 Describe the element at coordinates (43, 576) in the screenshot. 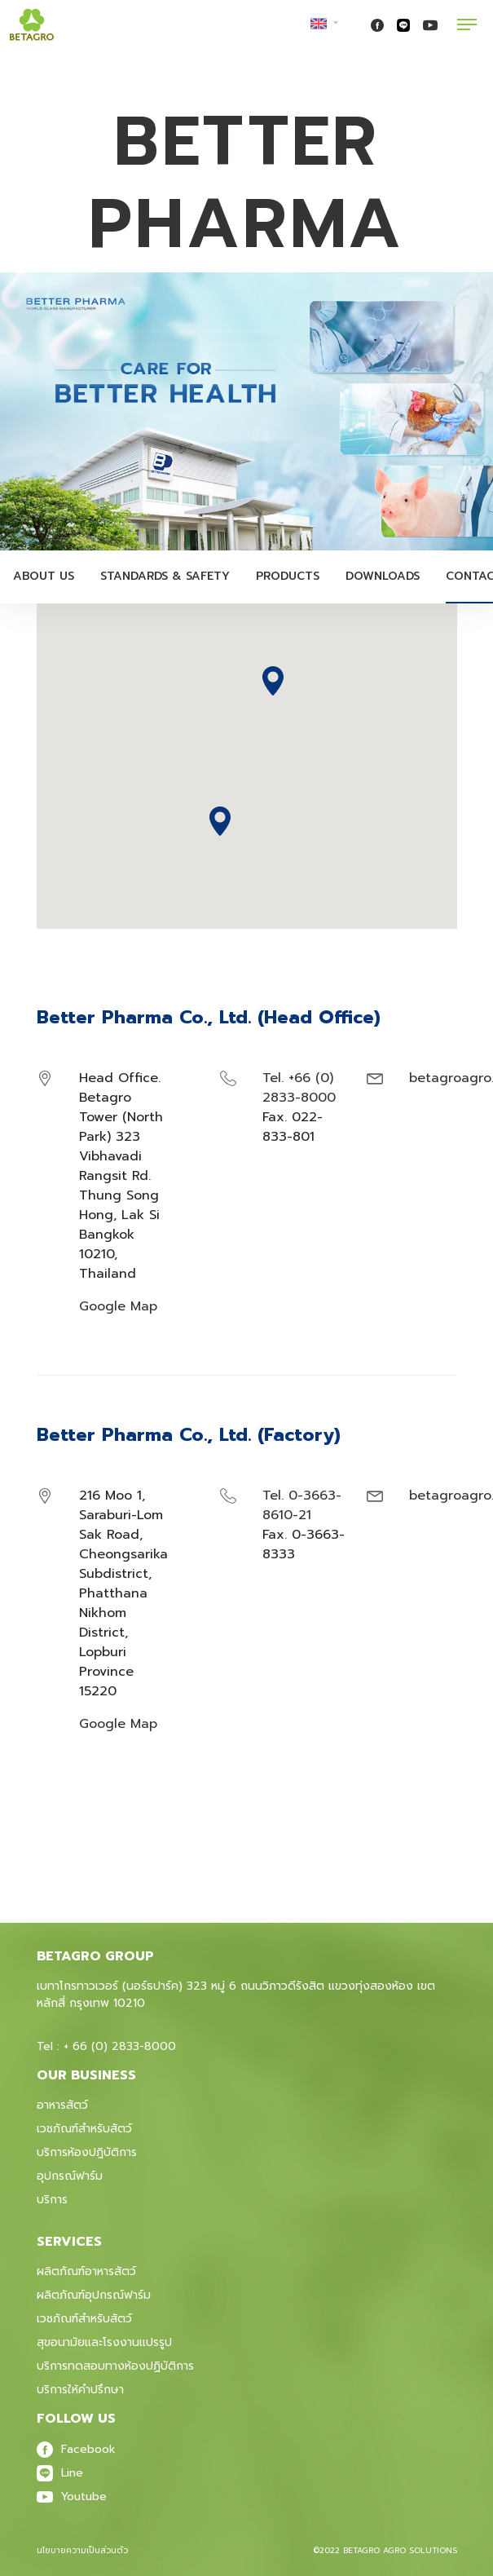

I see `About Us` at that location.